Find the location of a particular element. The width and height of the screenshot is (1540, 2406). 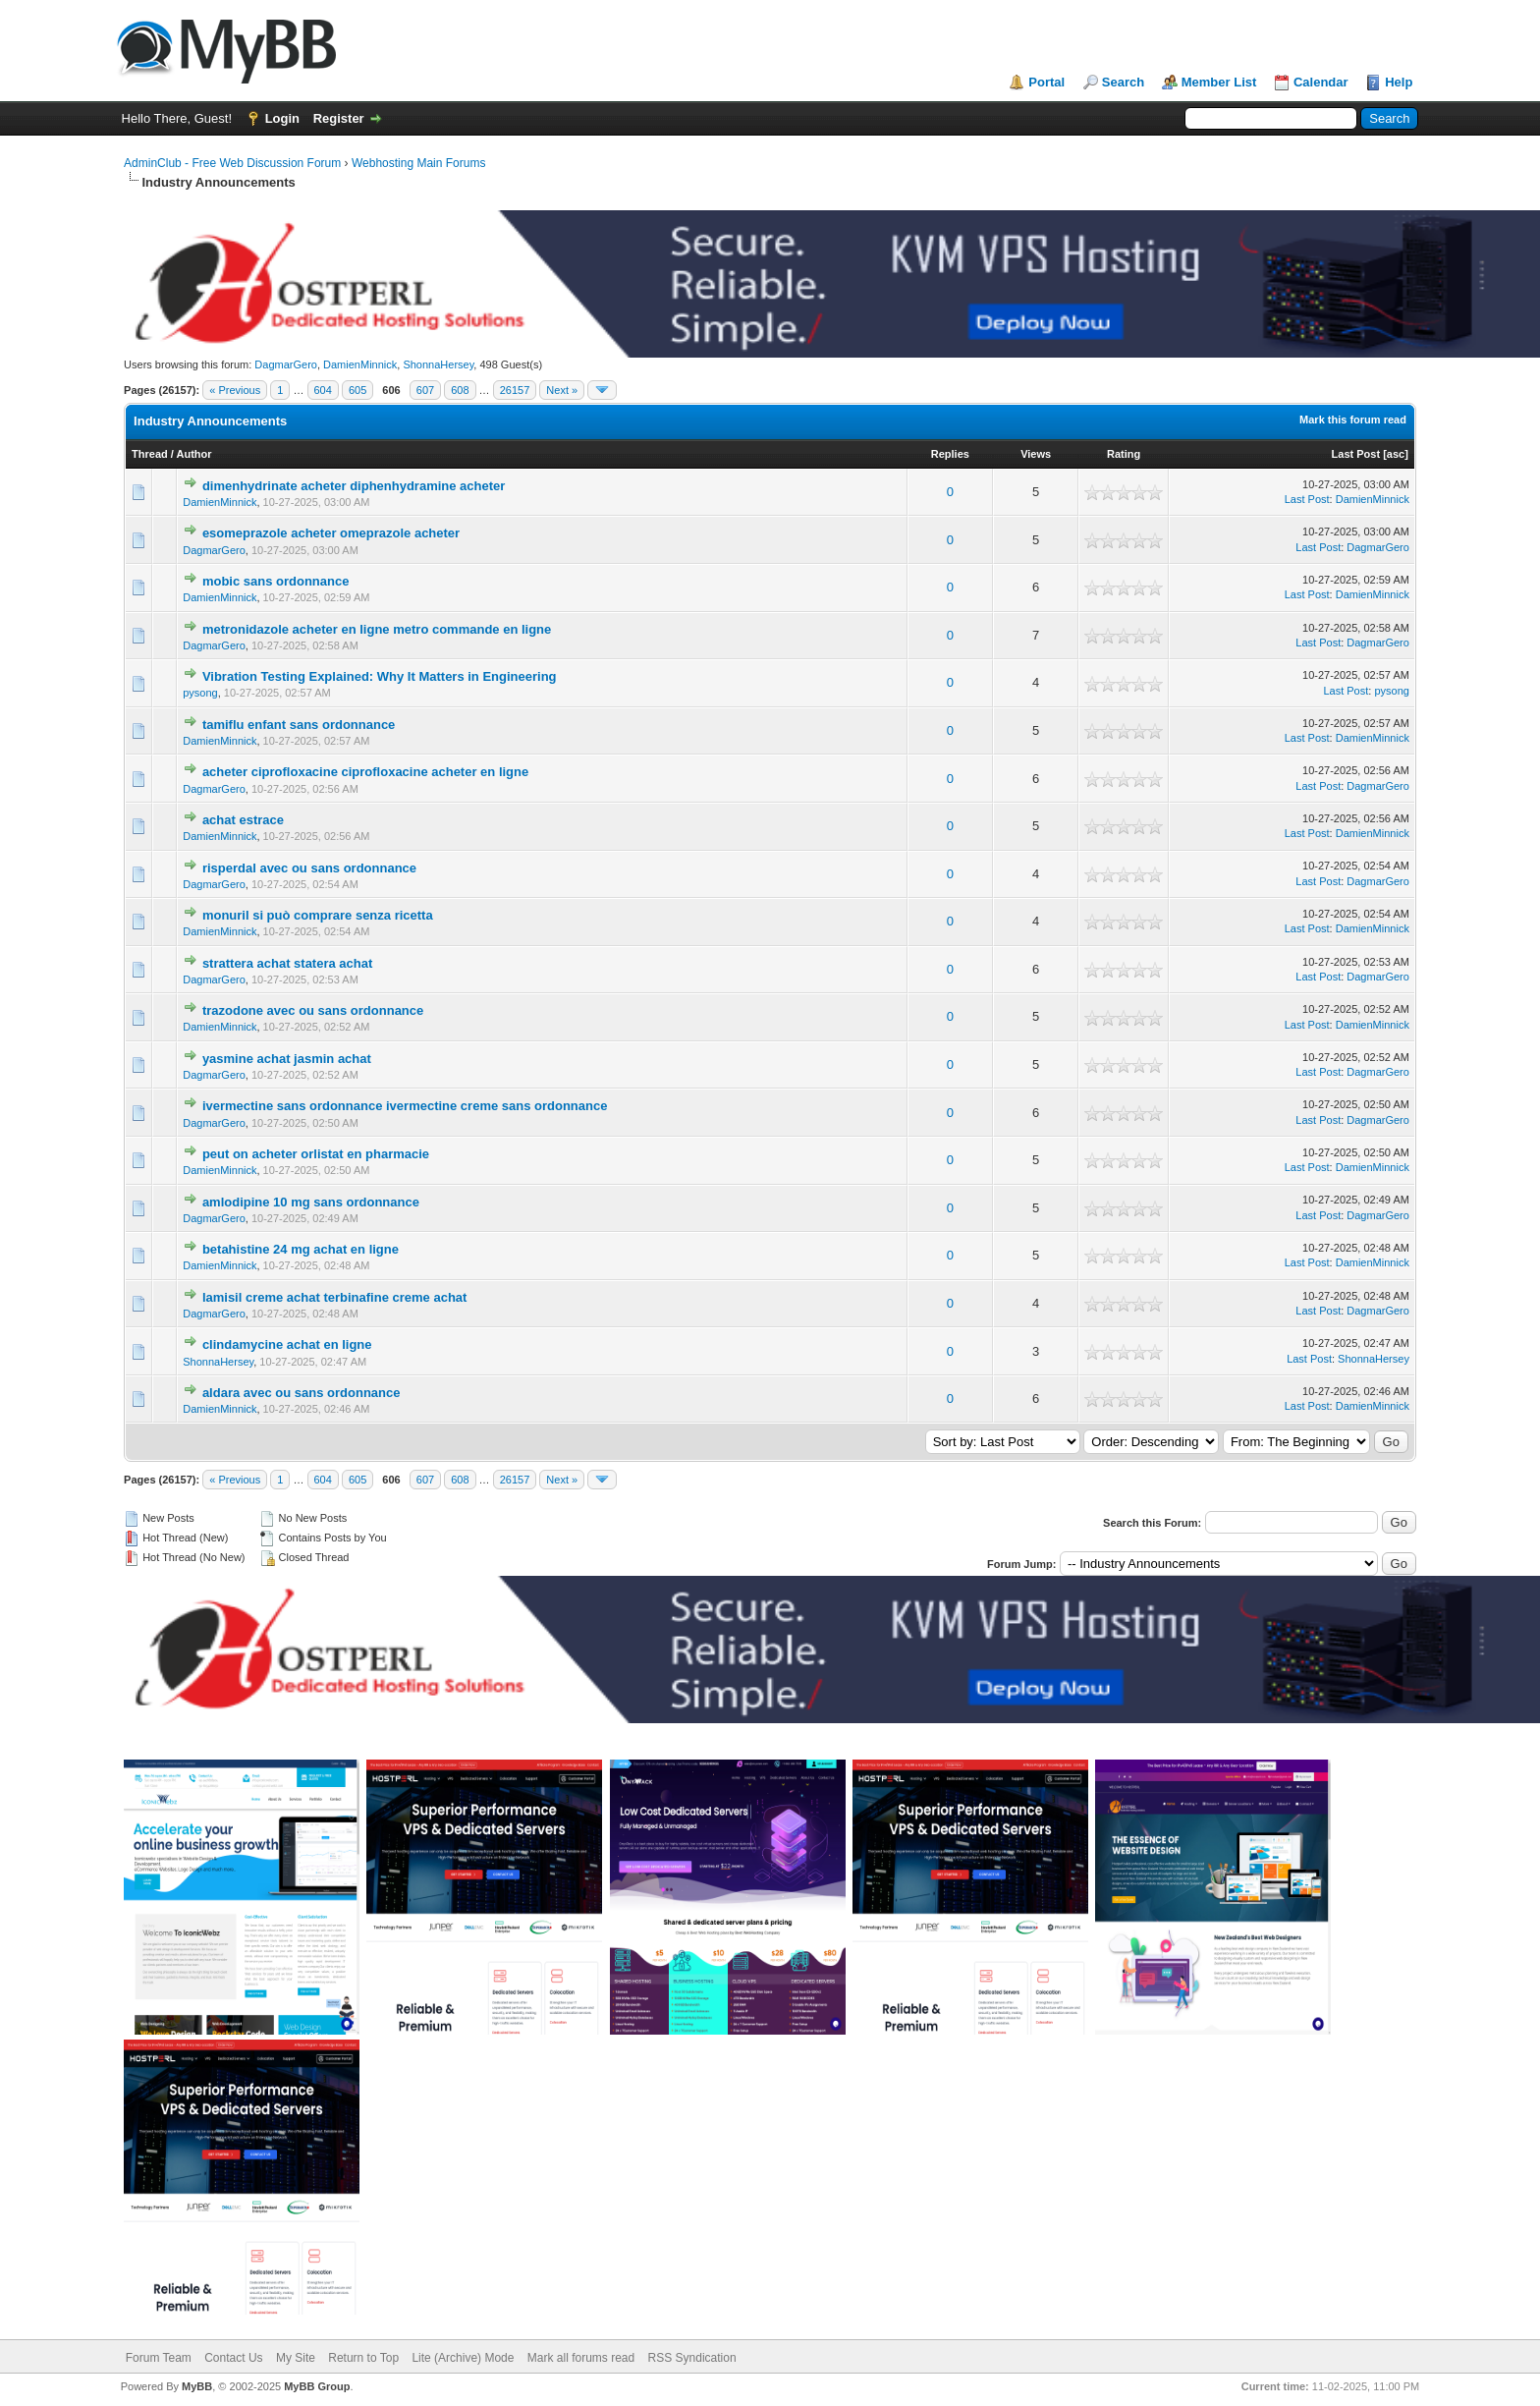

risperdal avec ou sans ordonnance is located at coordinates (309, 868).